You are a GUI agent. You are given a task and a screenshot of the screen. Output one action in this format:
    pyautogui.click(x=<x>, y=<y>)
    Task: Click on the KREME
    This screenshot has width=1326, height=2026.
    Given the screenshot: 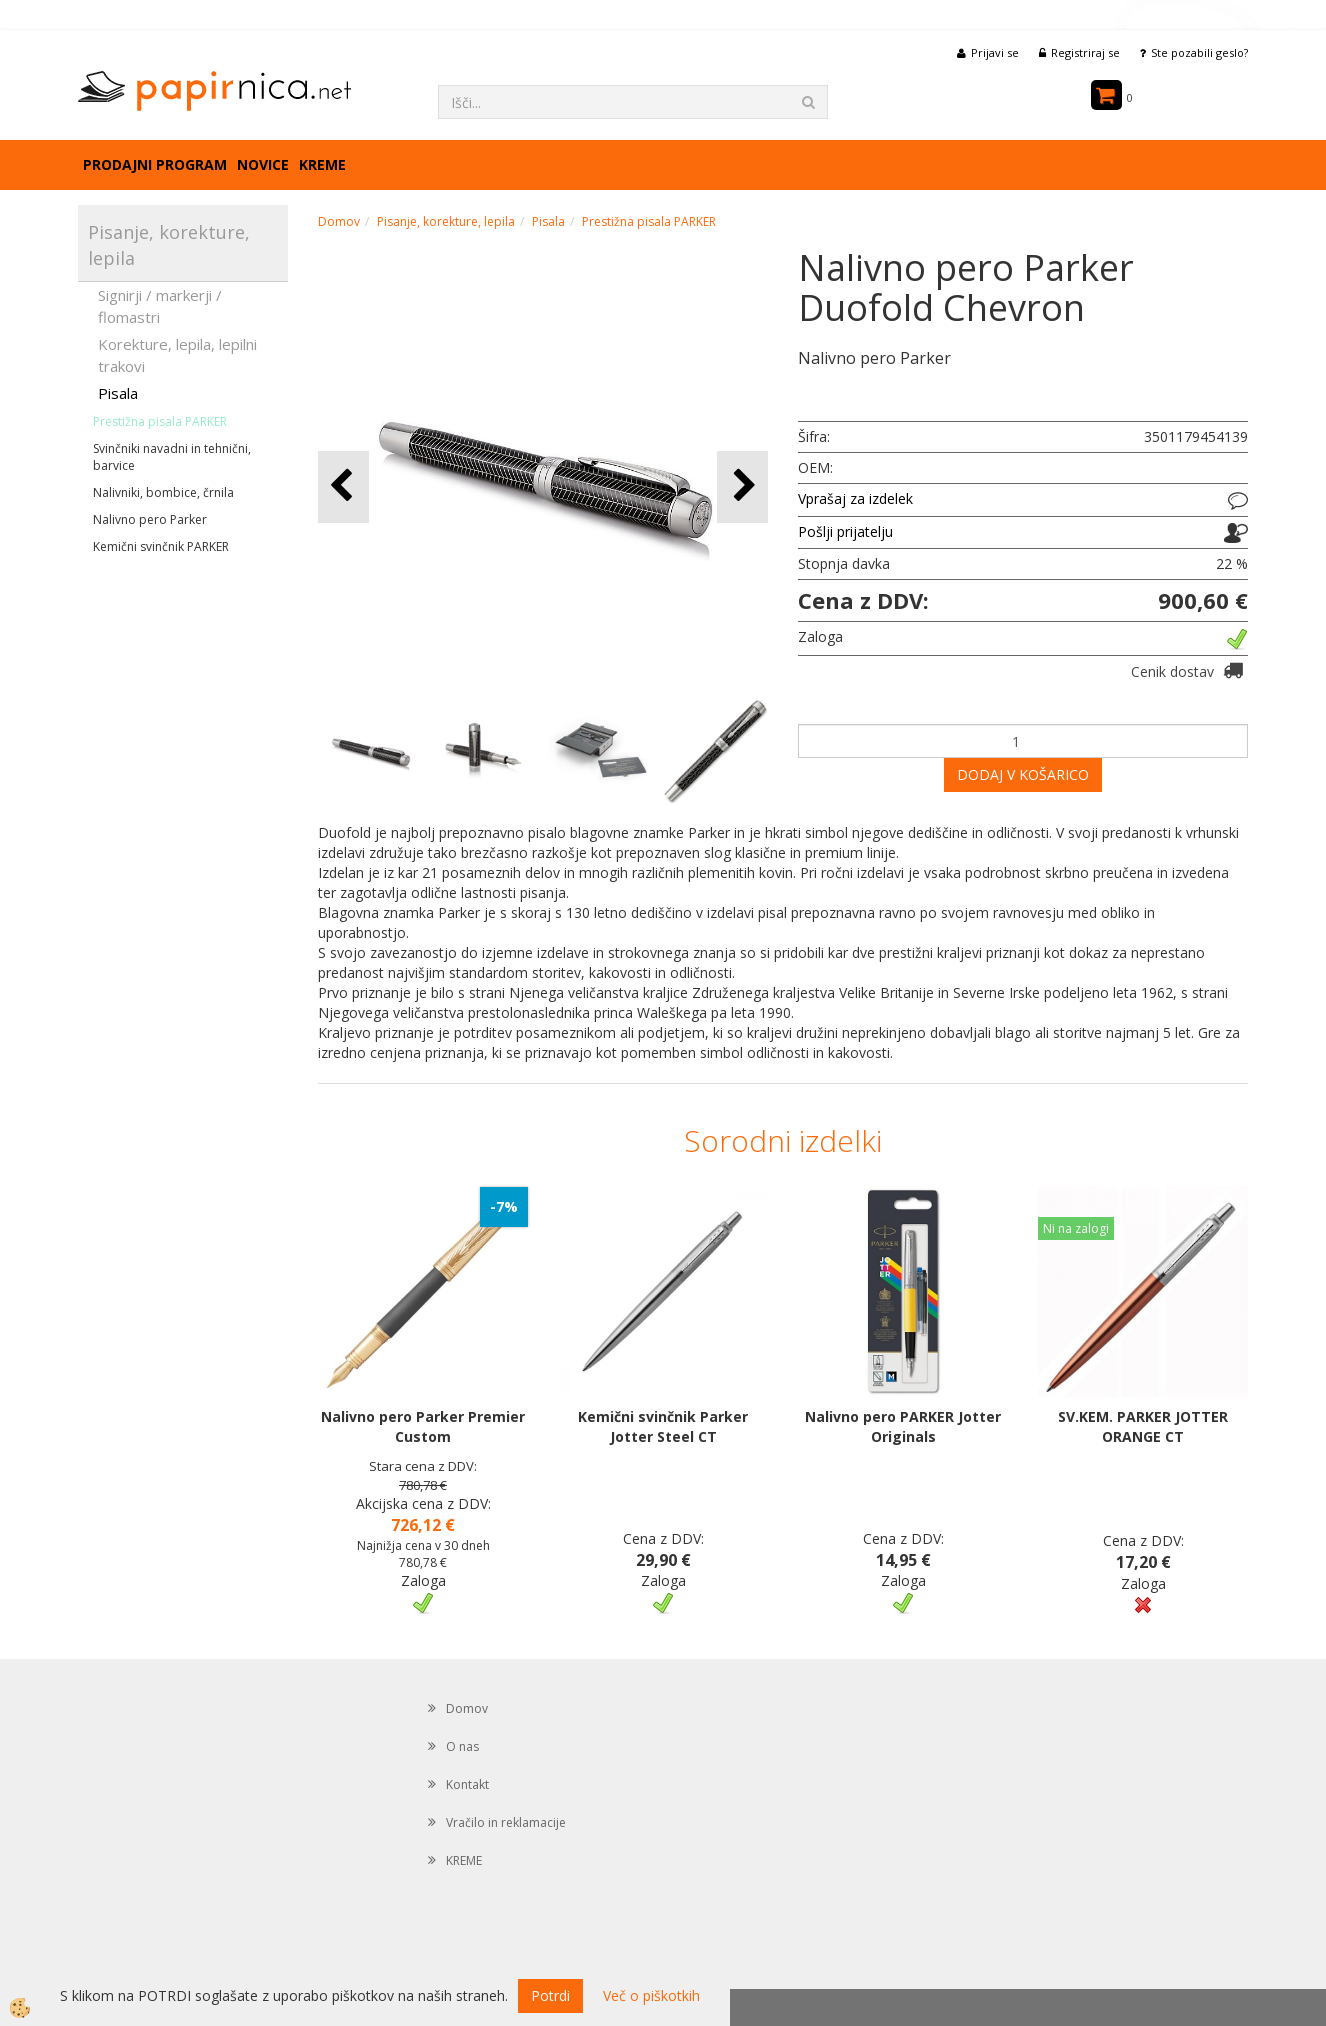 What is the action you would take?
    pyautogui.click(x=322, y=164)
    